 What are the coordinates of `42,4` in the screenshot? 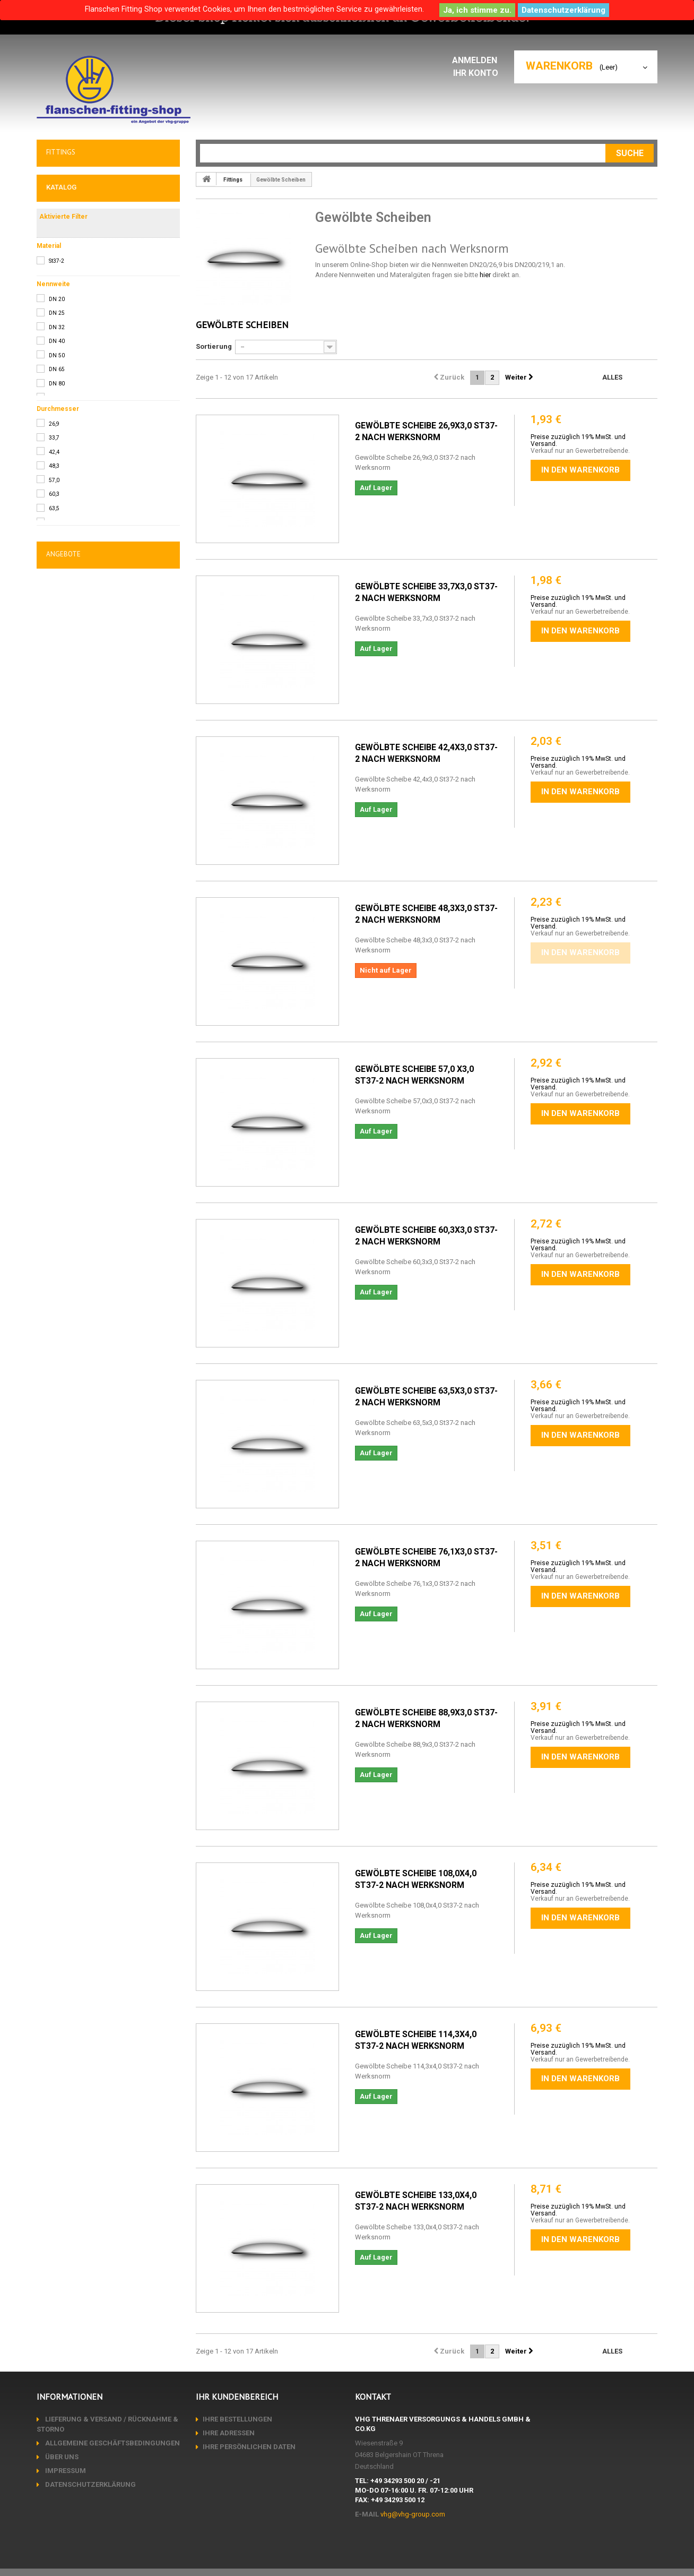 It's located at (54, 779).